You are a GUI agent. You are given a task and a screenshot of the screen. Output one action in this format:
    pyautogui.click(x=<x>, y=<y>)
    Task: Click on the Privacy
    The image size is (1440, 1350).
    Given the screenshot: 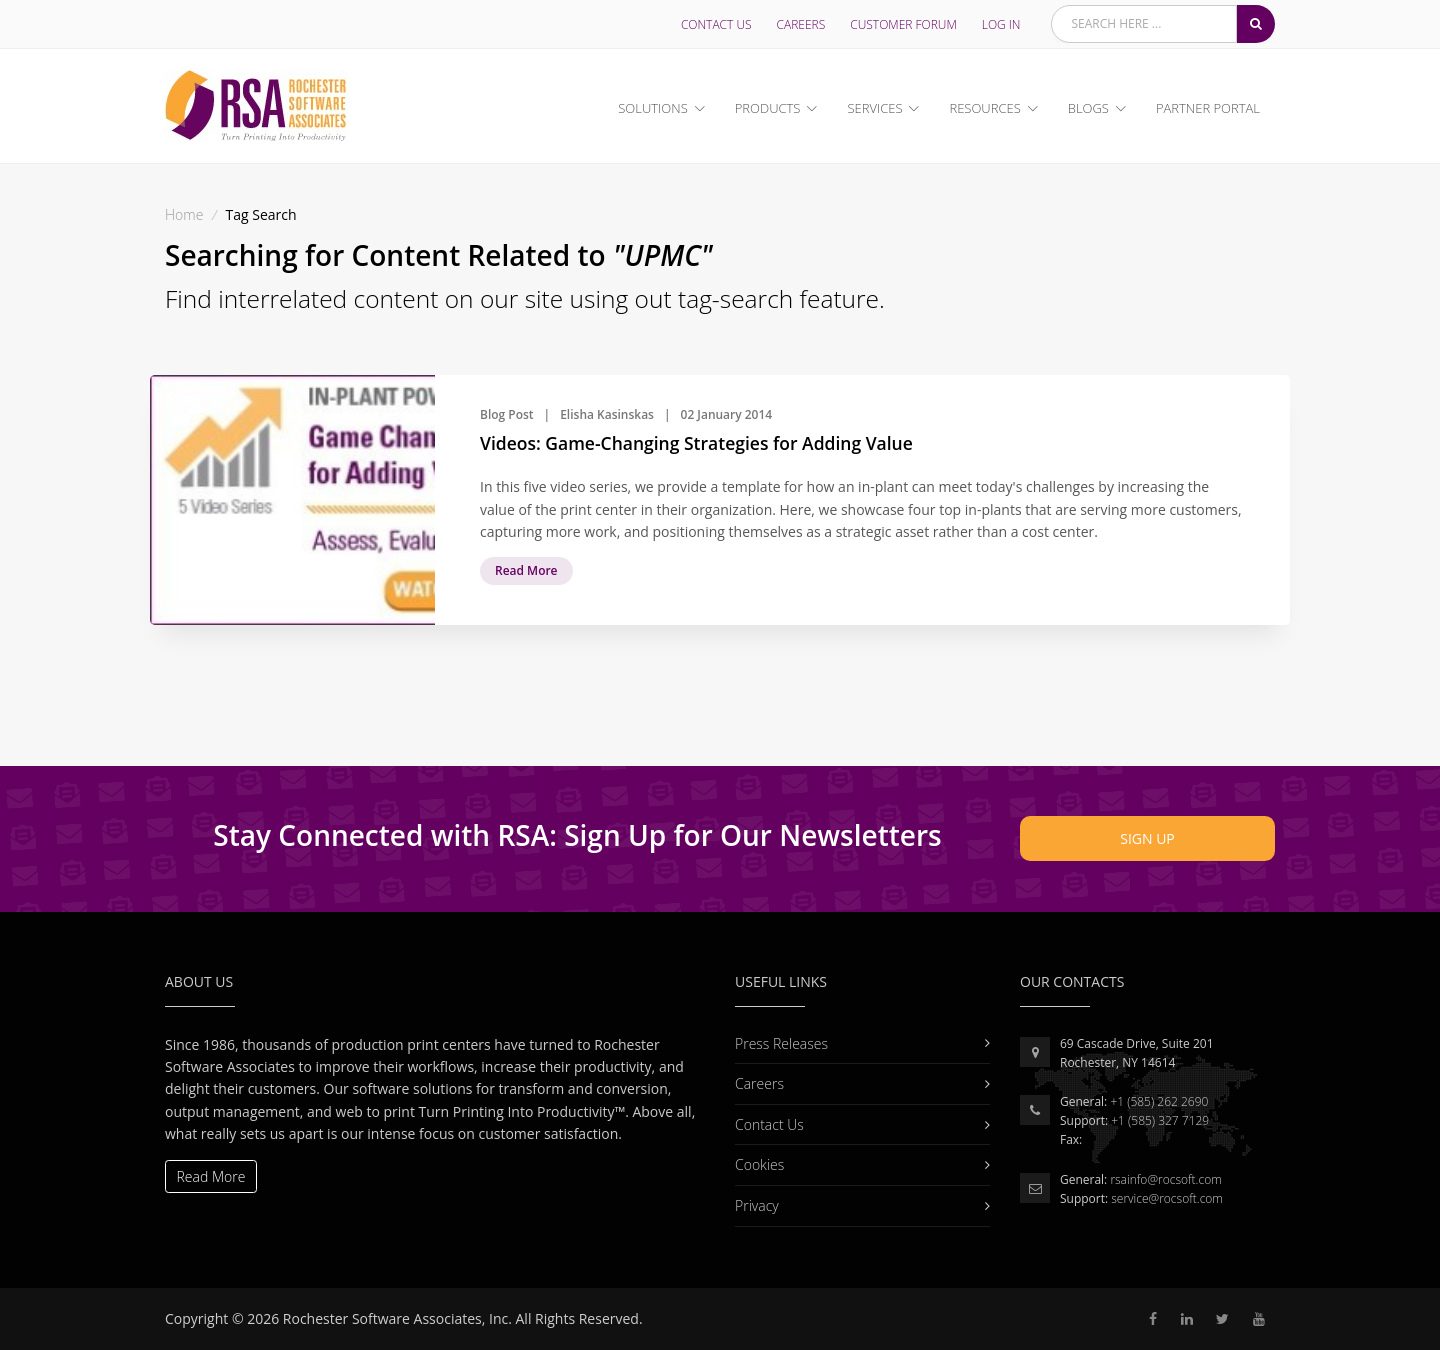 What is the action you would take?
    pyautogui.click(x=852, y=1205)
    